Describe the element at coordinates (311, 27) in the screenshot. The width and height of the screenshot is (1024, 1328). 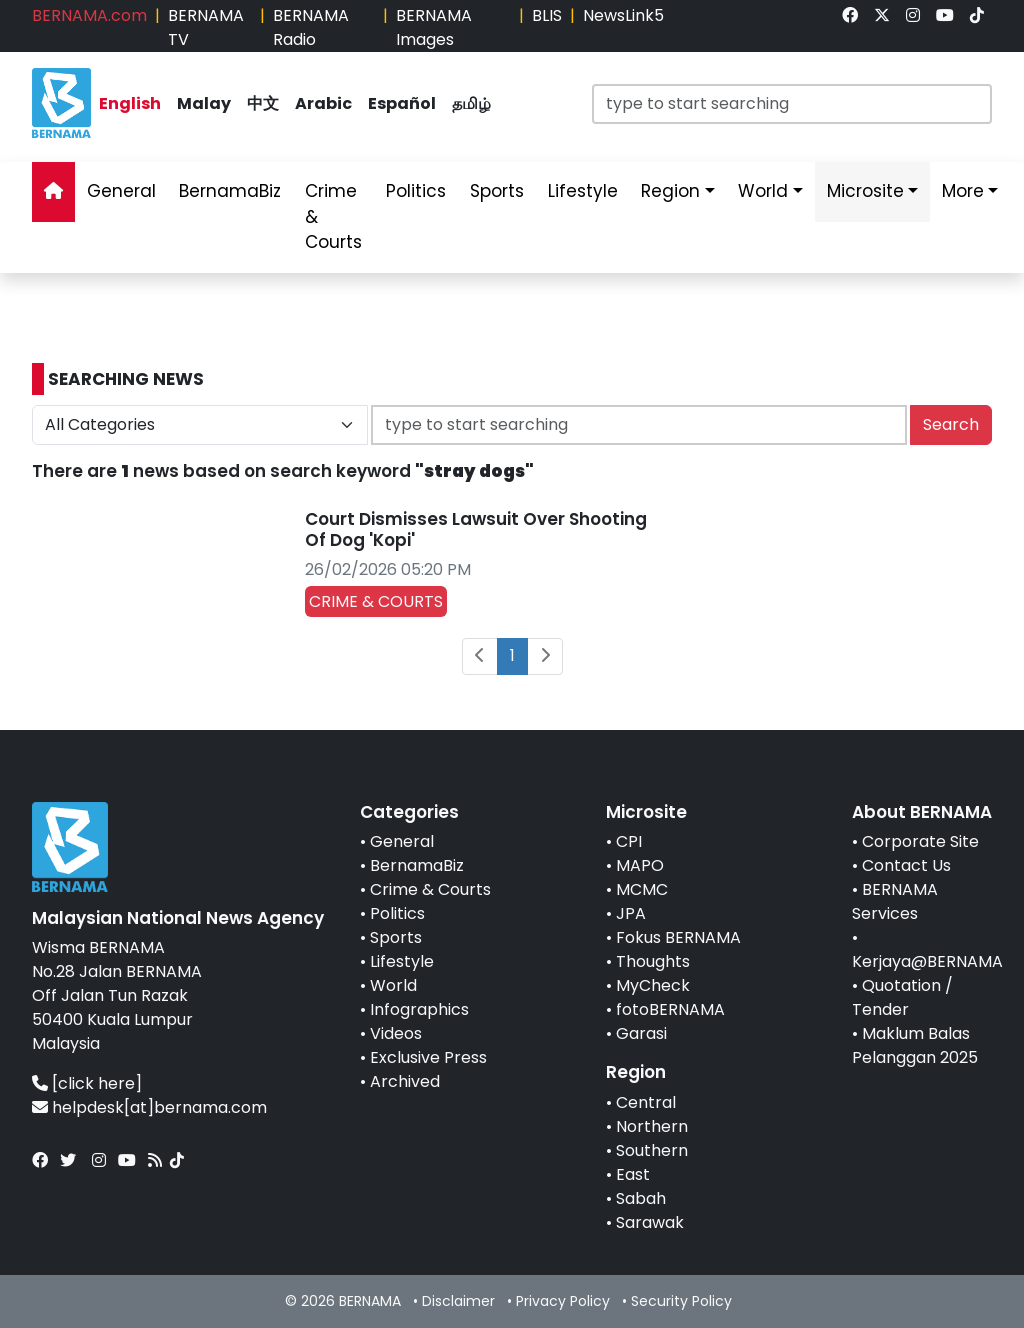
I see `BERNAMA Radio [link]` at that location.